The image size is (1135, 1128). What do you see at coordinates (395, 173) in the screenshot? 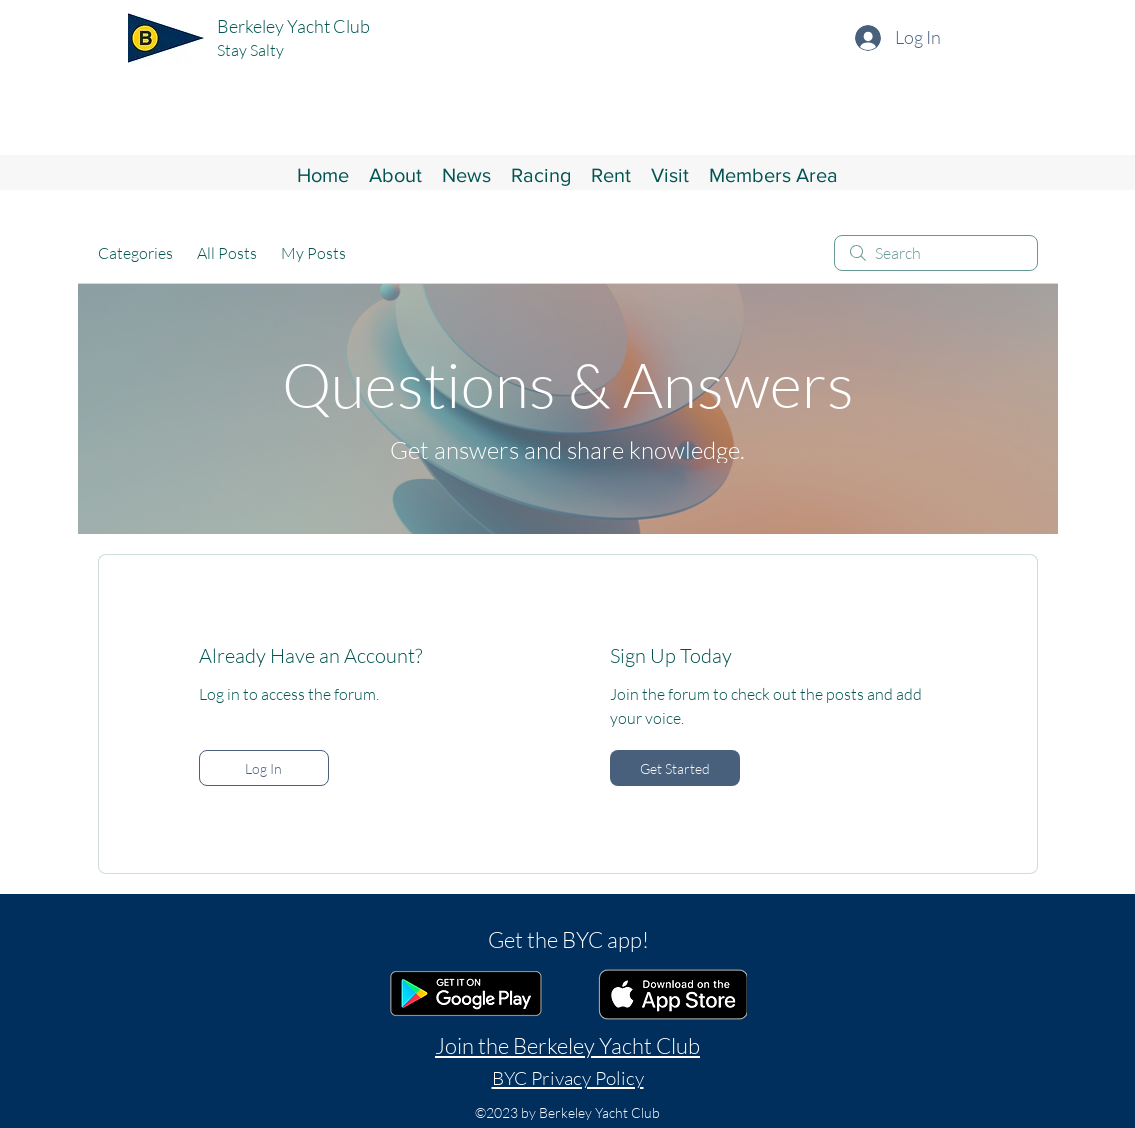
I see `[button]` at bounding box center [395, 173].